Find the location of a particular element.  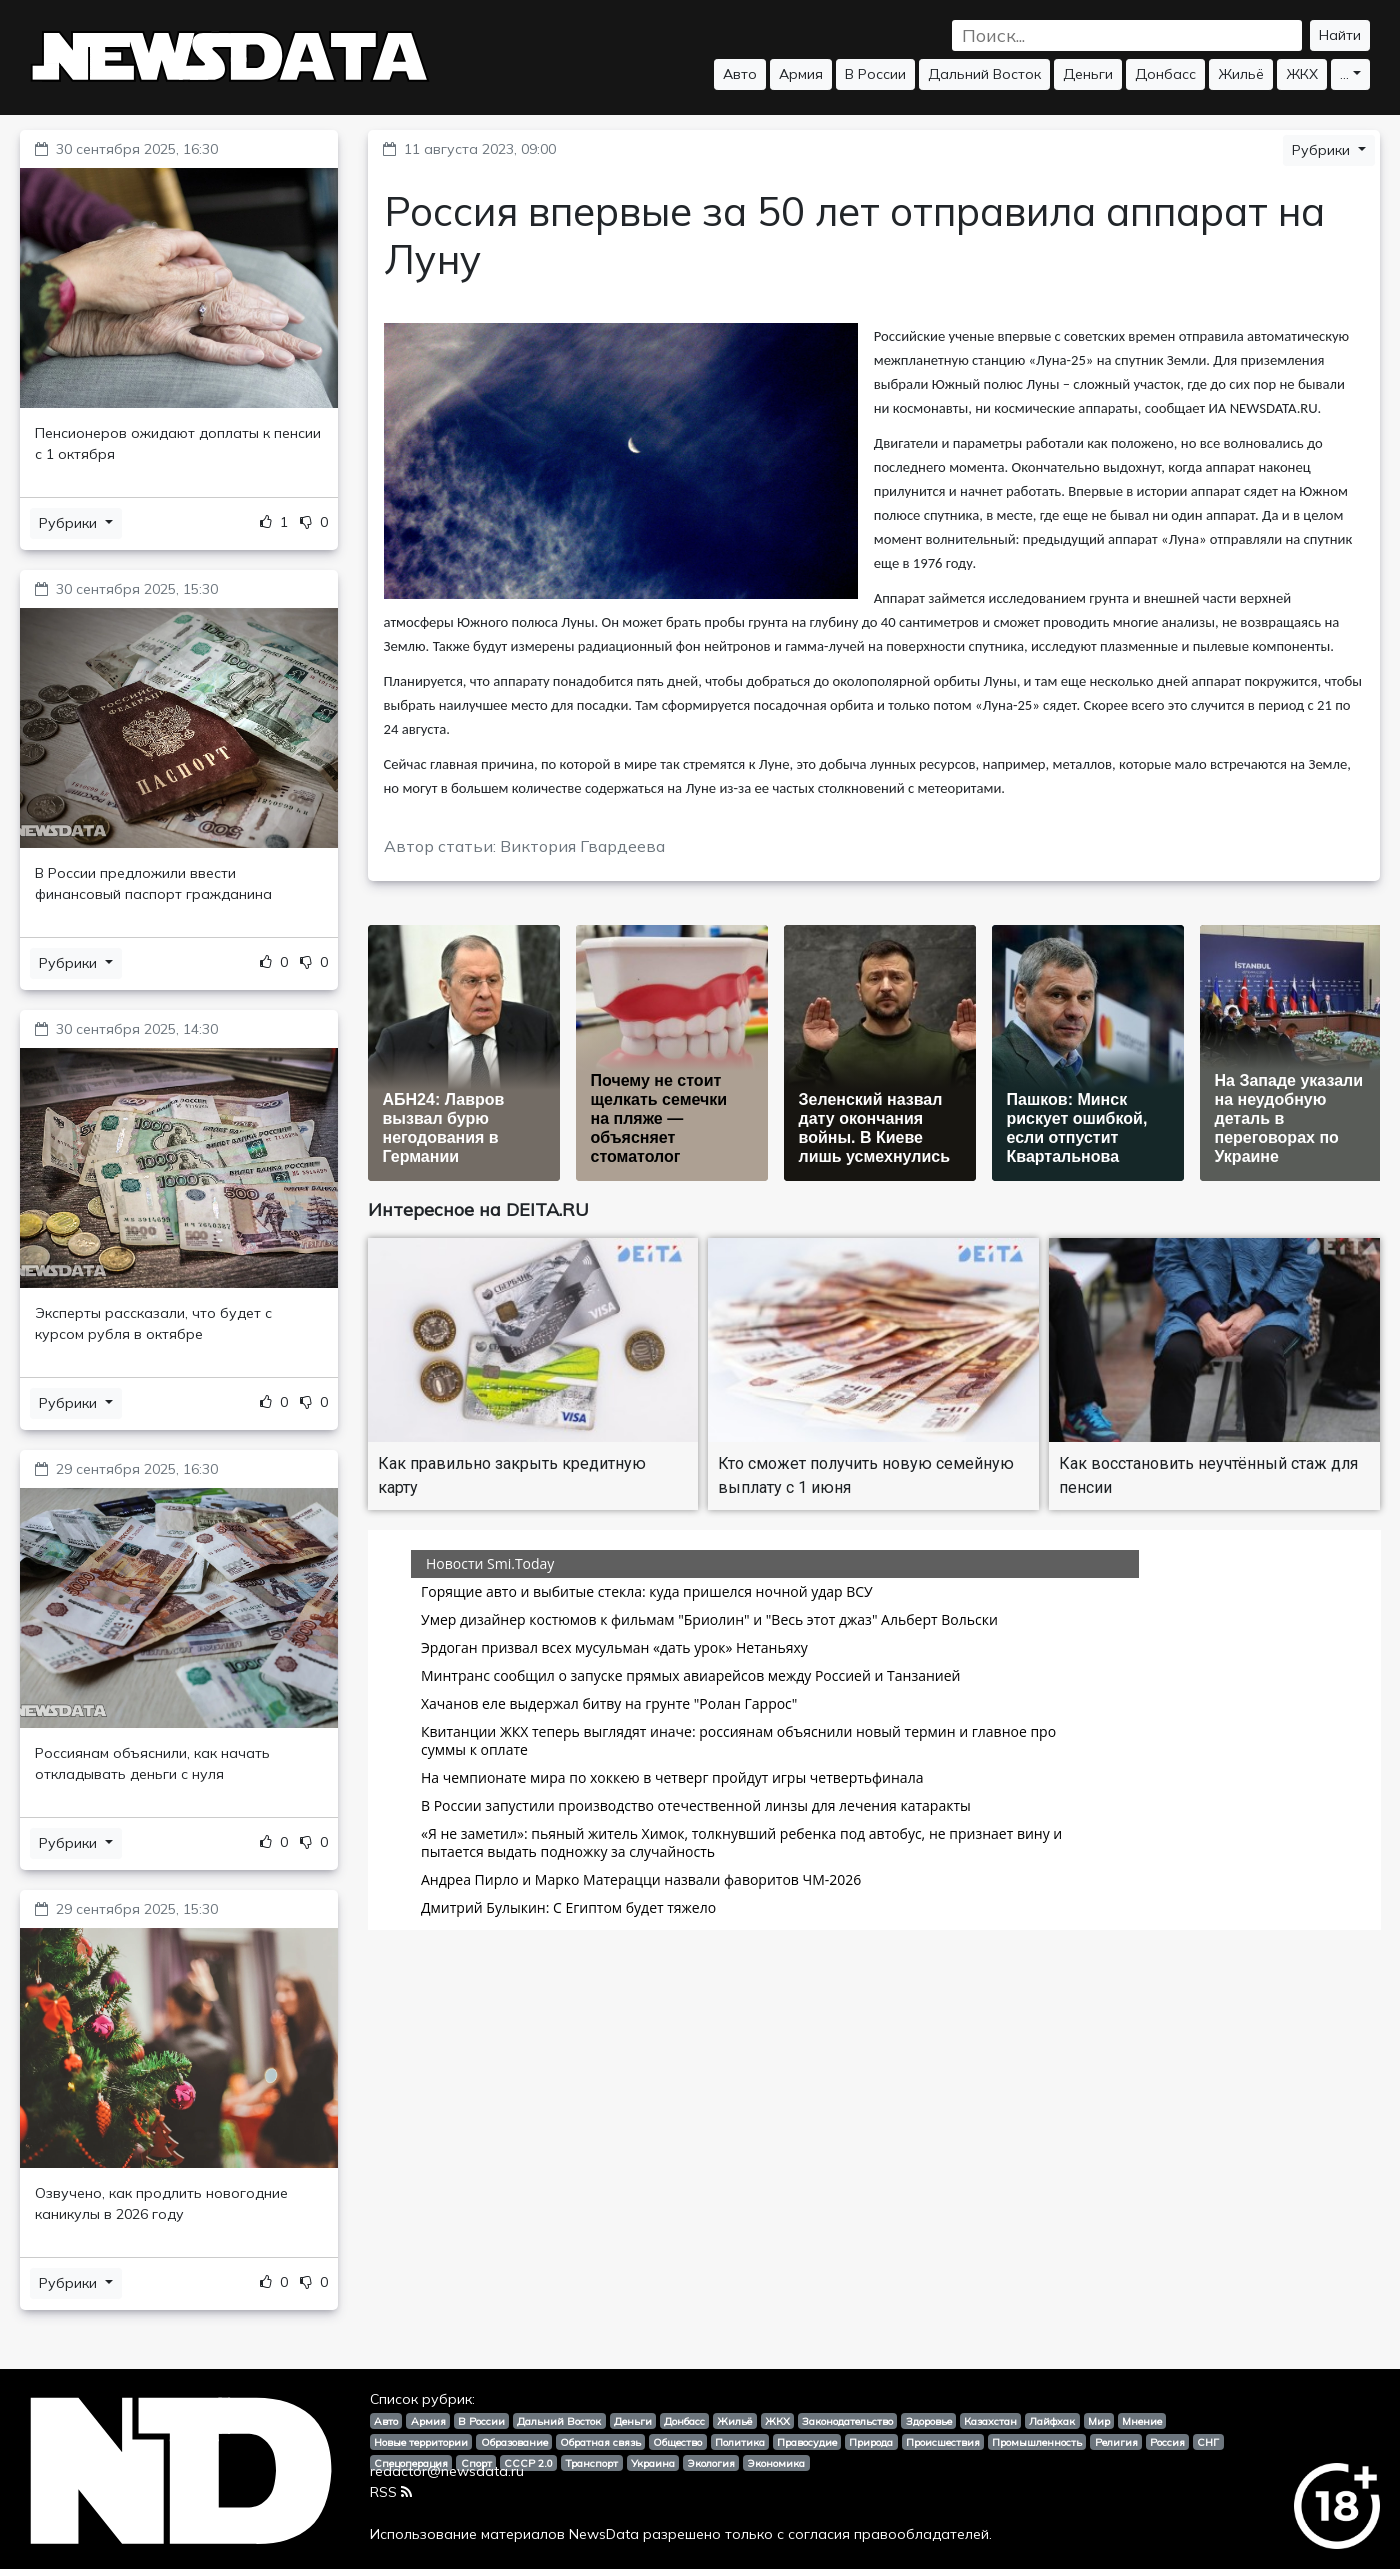

Правосудие is located at coordinates (807, 2442).